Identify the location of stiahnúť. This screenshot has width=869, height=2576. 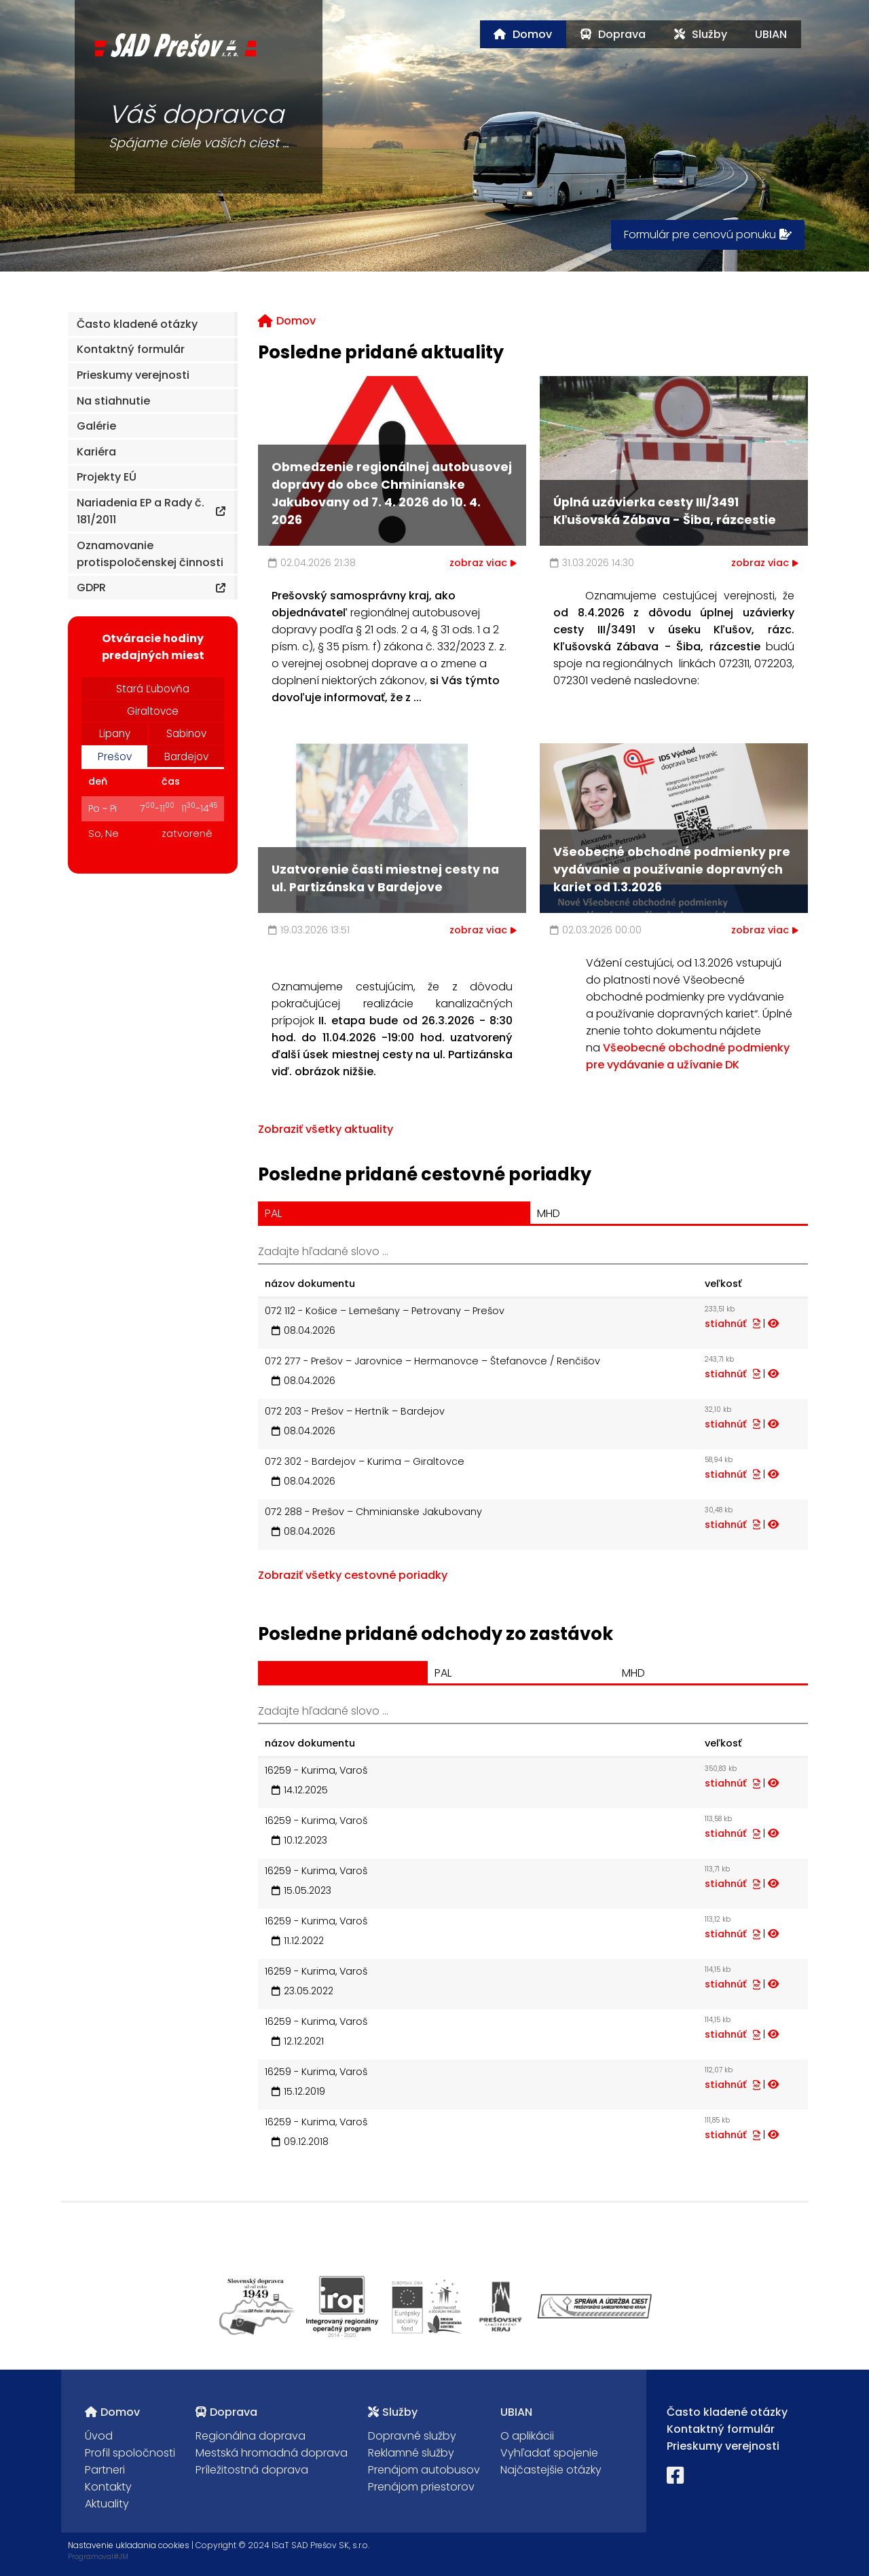
(732, 1323).